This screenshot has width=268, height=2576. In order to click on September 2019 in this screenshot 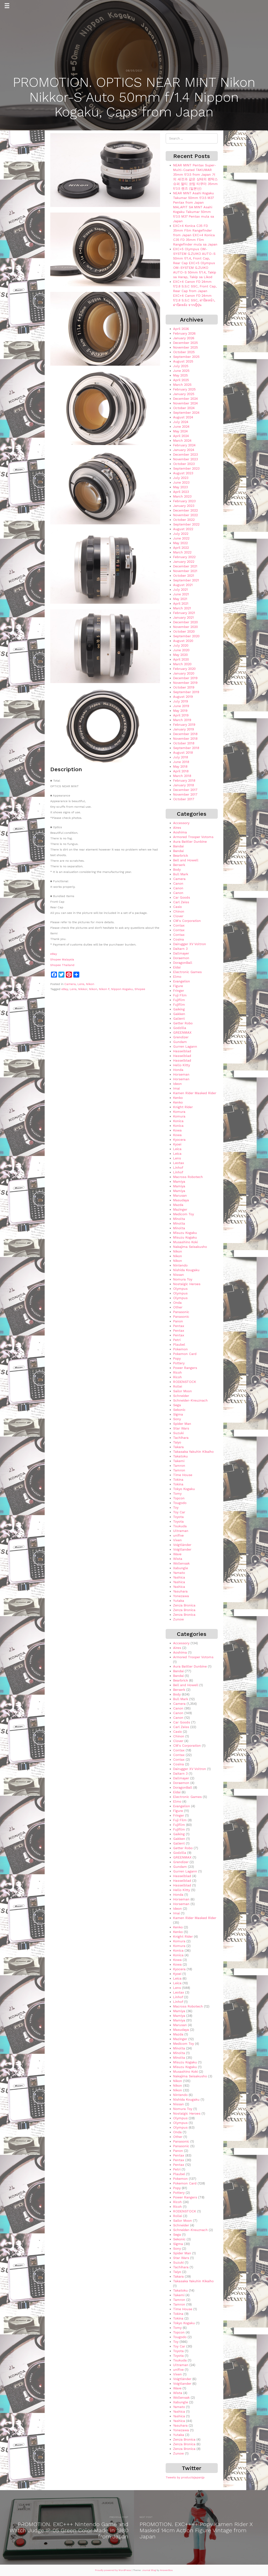, I will do `click(186, 692)`.